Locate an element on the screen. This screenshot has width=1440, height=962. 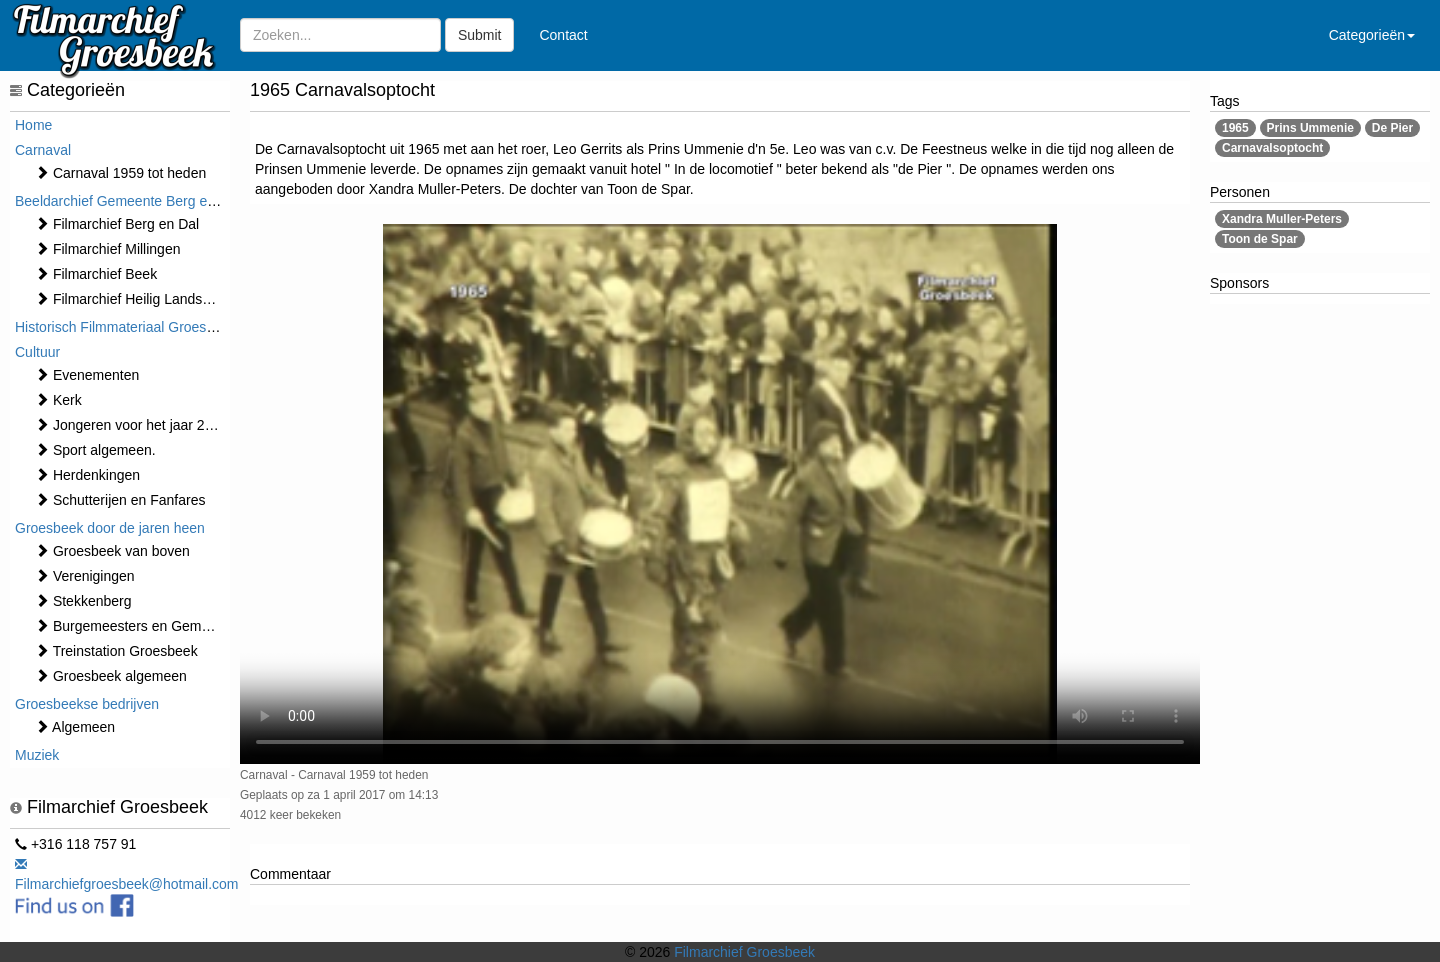
Historisch Filmmateriaal Groesbeek t/m 1970 is located at coordinates (155, 327).